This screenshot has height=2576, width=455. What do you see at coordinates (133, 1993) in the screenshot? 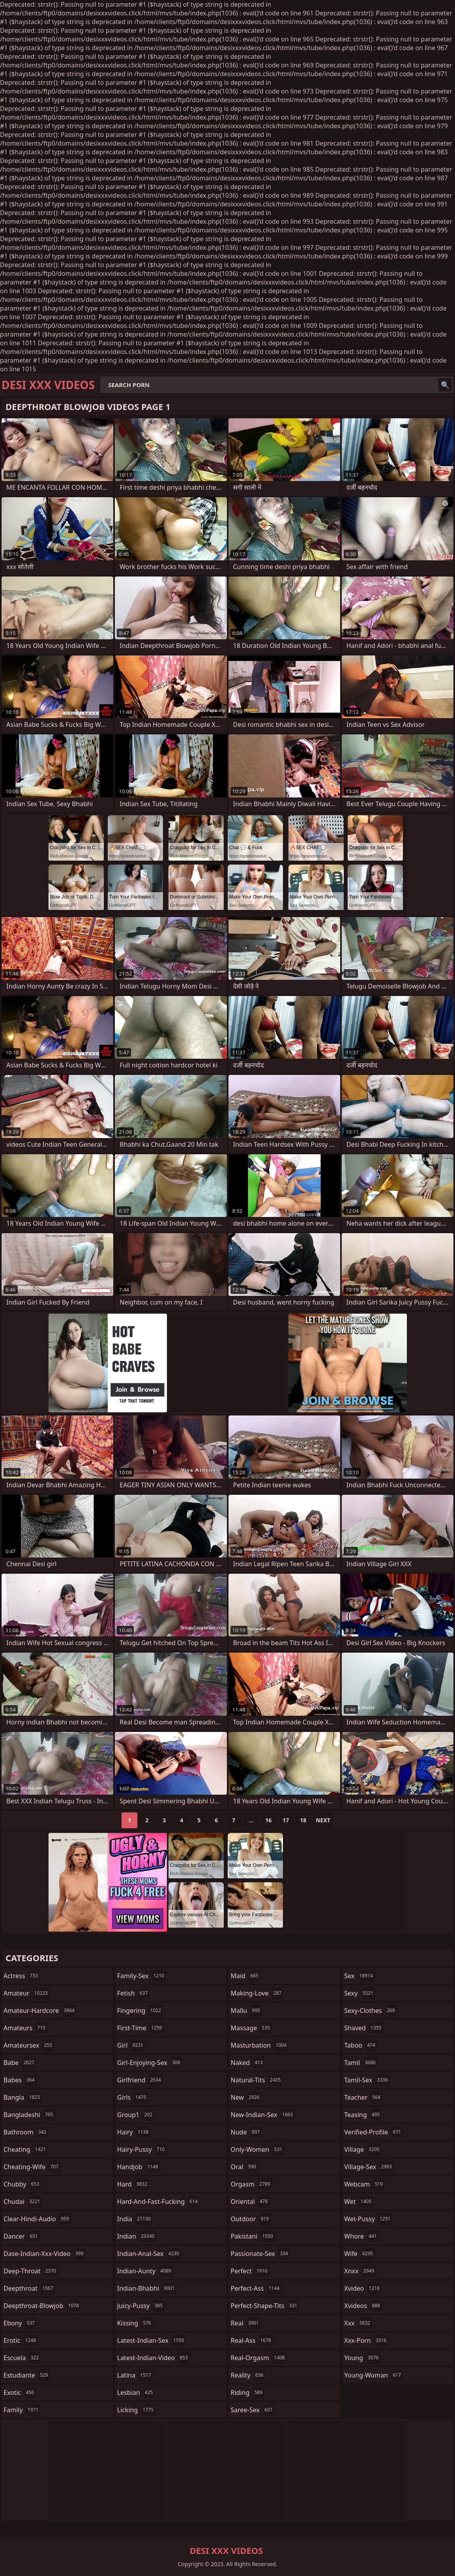
I see `fetish` at bounding box center [133, 1993].